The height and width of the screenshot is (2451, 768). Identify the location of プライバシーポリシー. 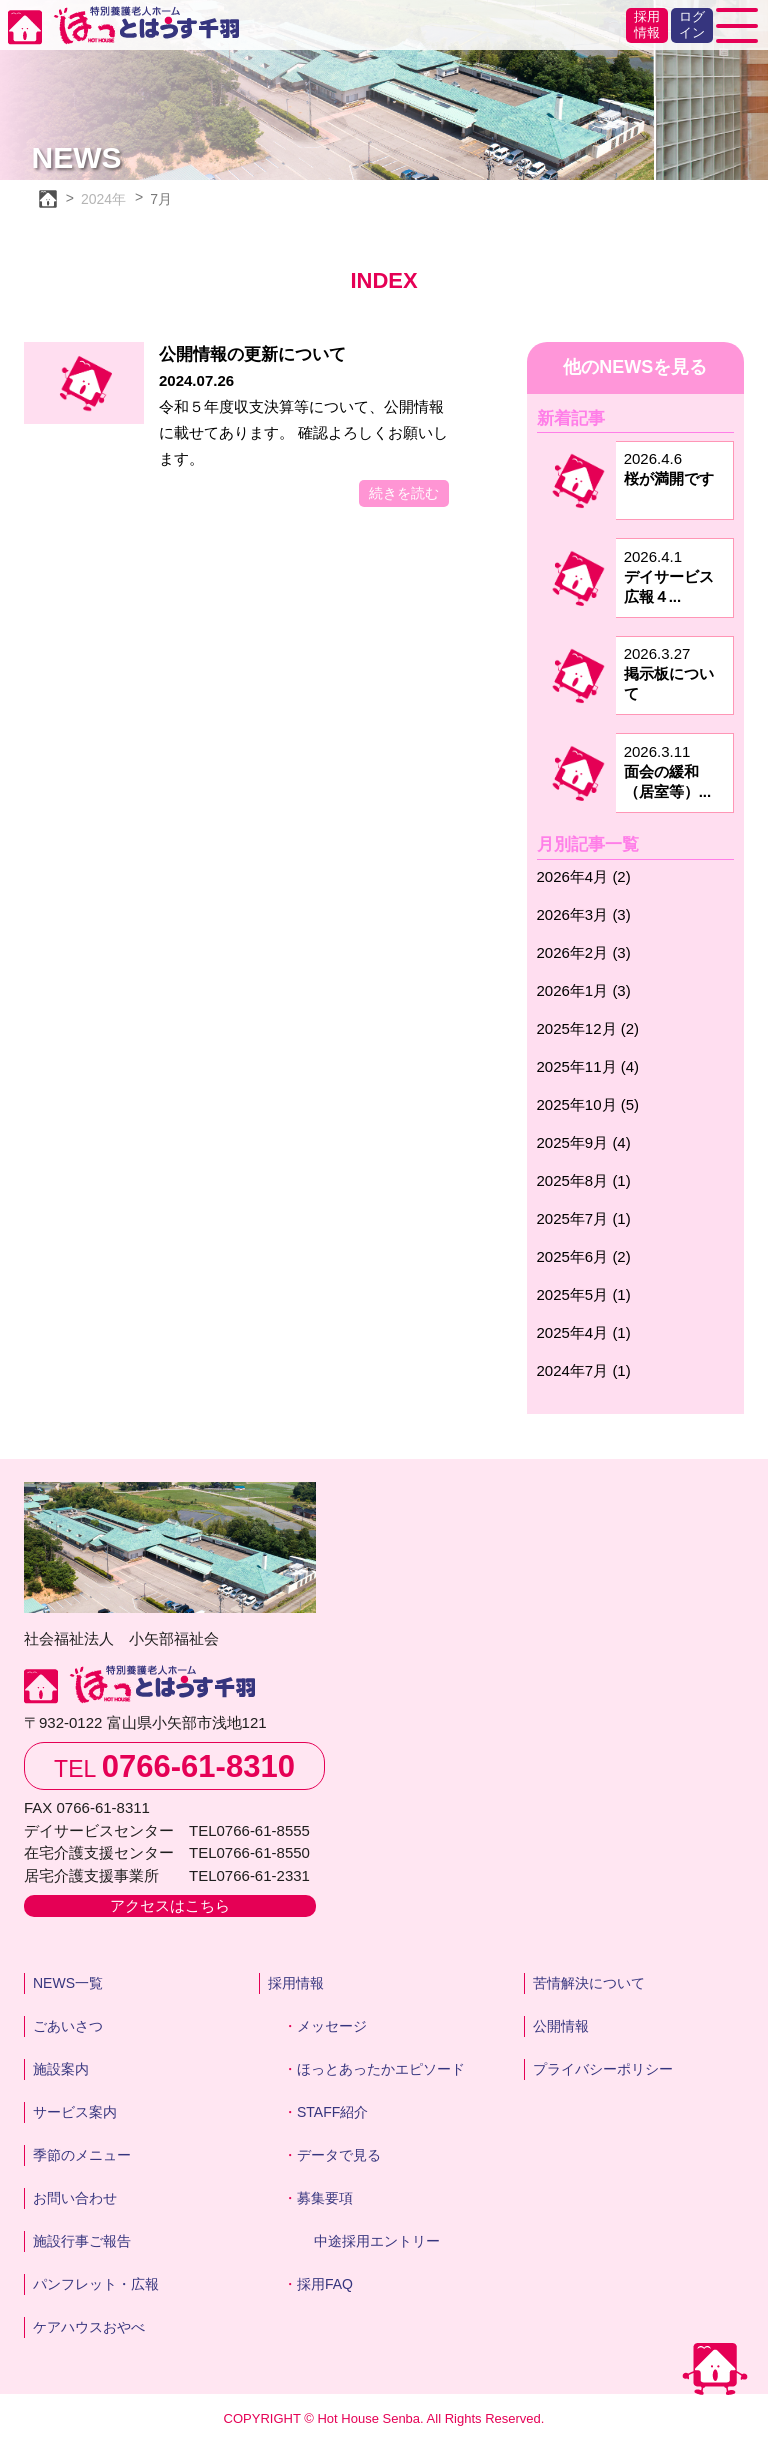
(603, 2069).